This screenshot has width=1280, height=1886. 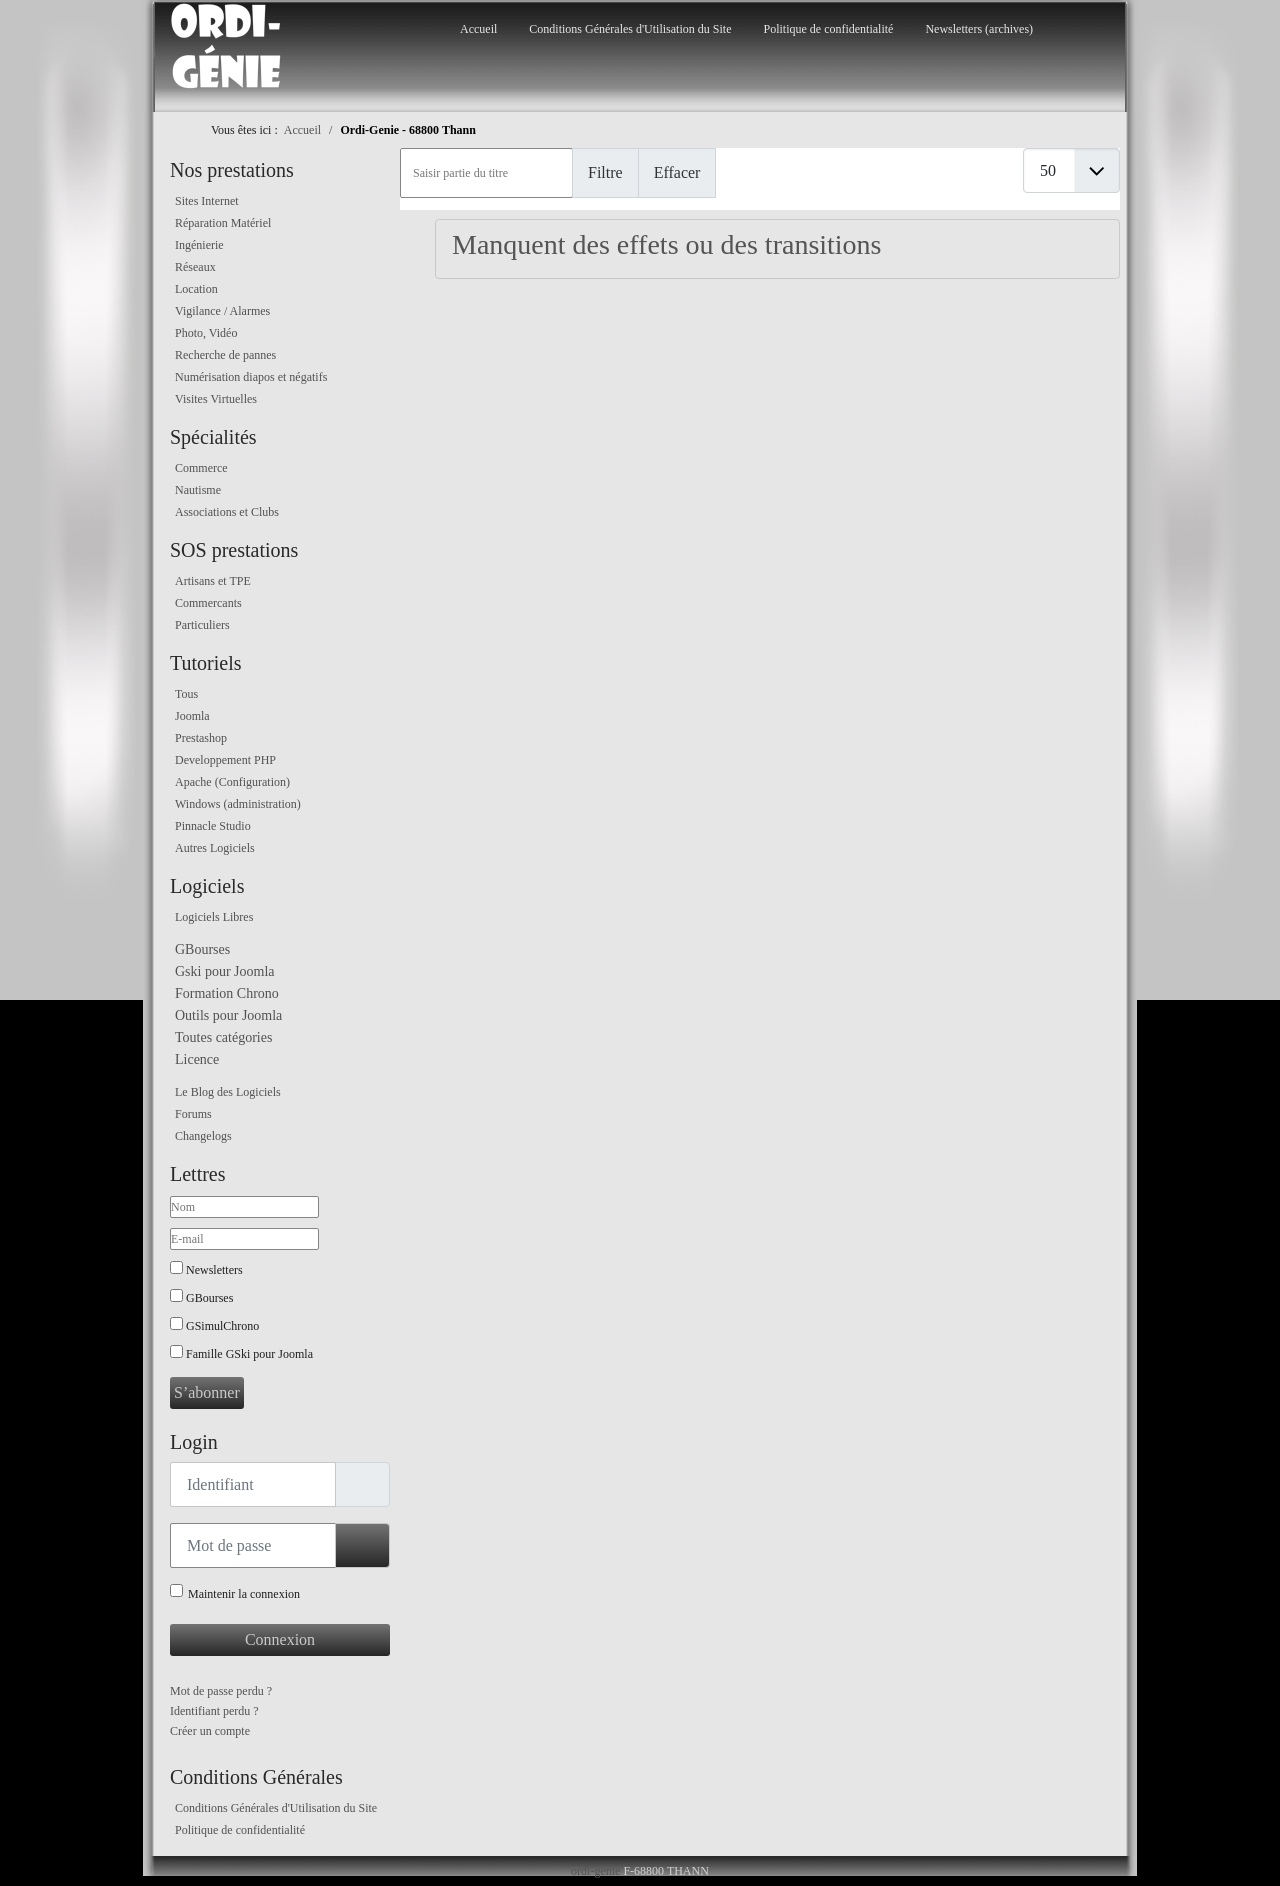 I want to click on Mot de passe perdu ?, so click(x=221, y=1691).